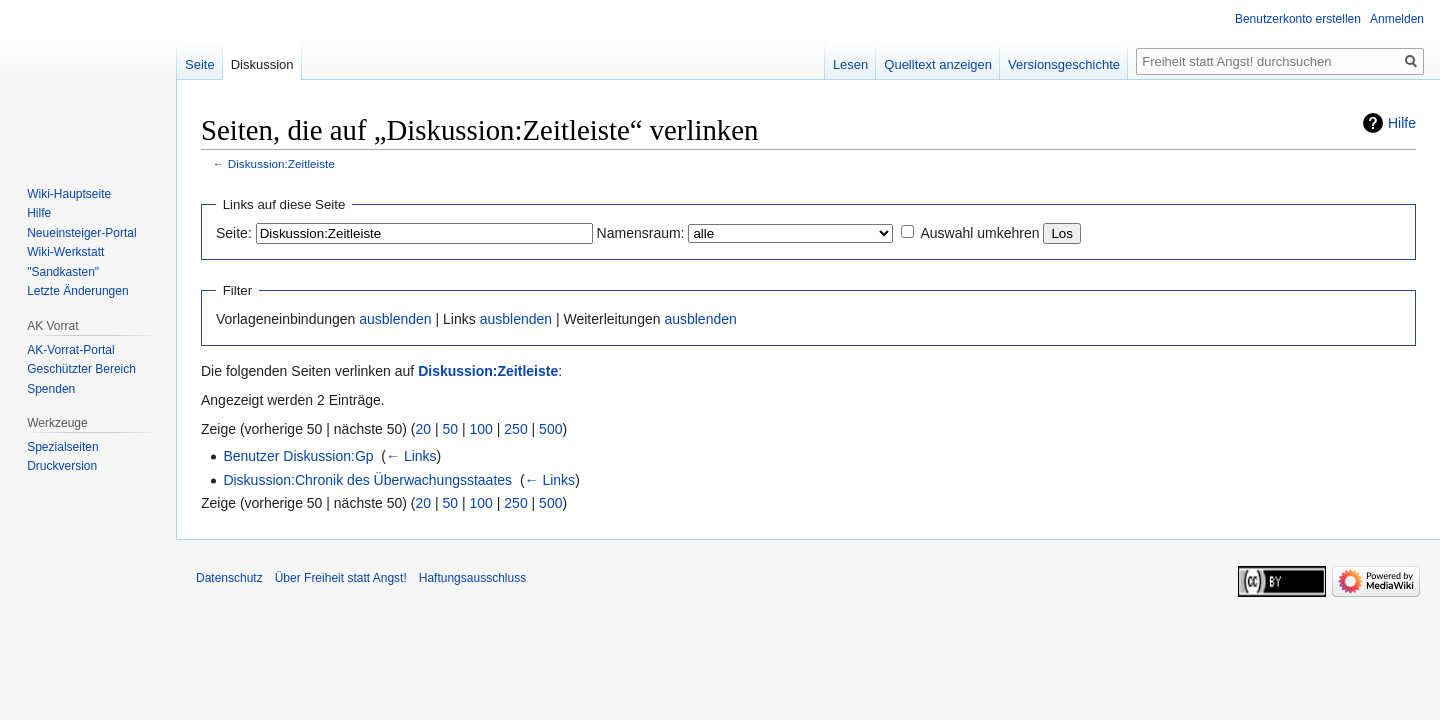 The width and height of the screenshot is (1440, 720). Describe the element at coordinates (200, 64) in the screenshot. I see `Seite` at that location.